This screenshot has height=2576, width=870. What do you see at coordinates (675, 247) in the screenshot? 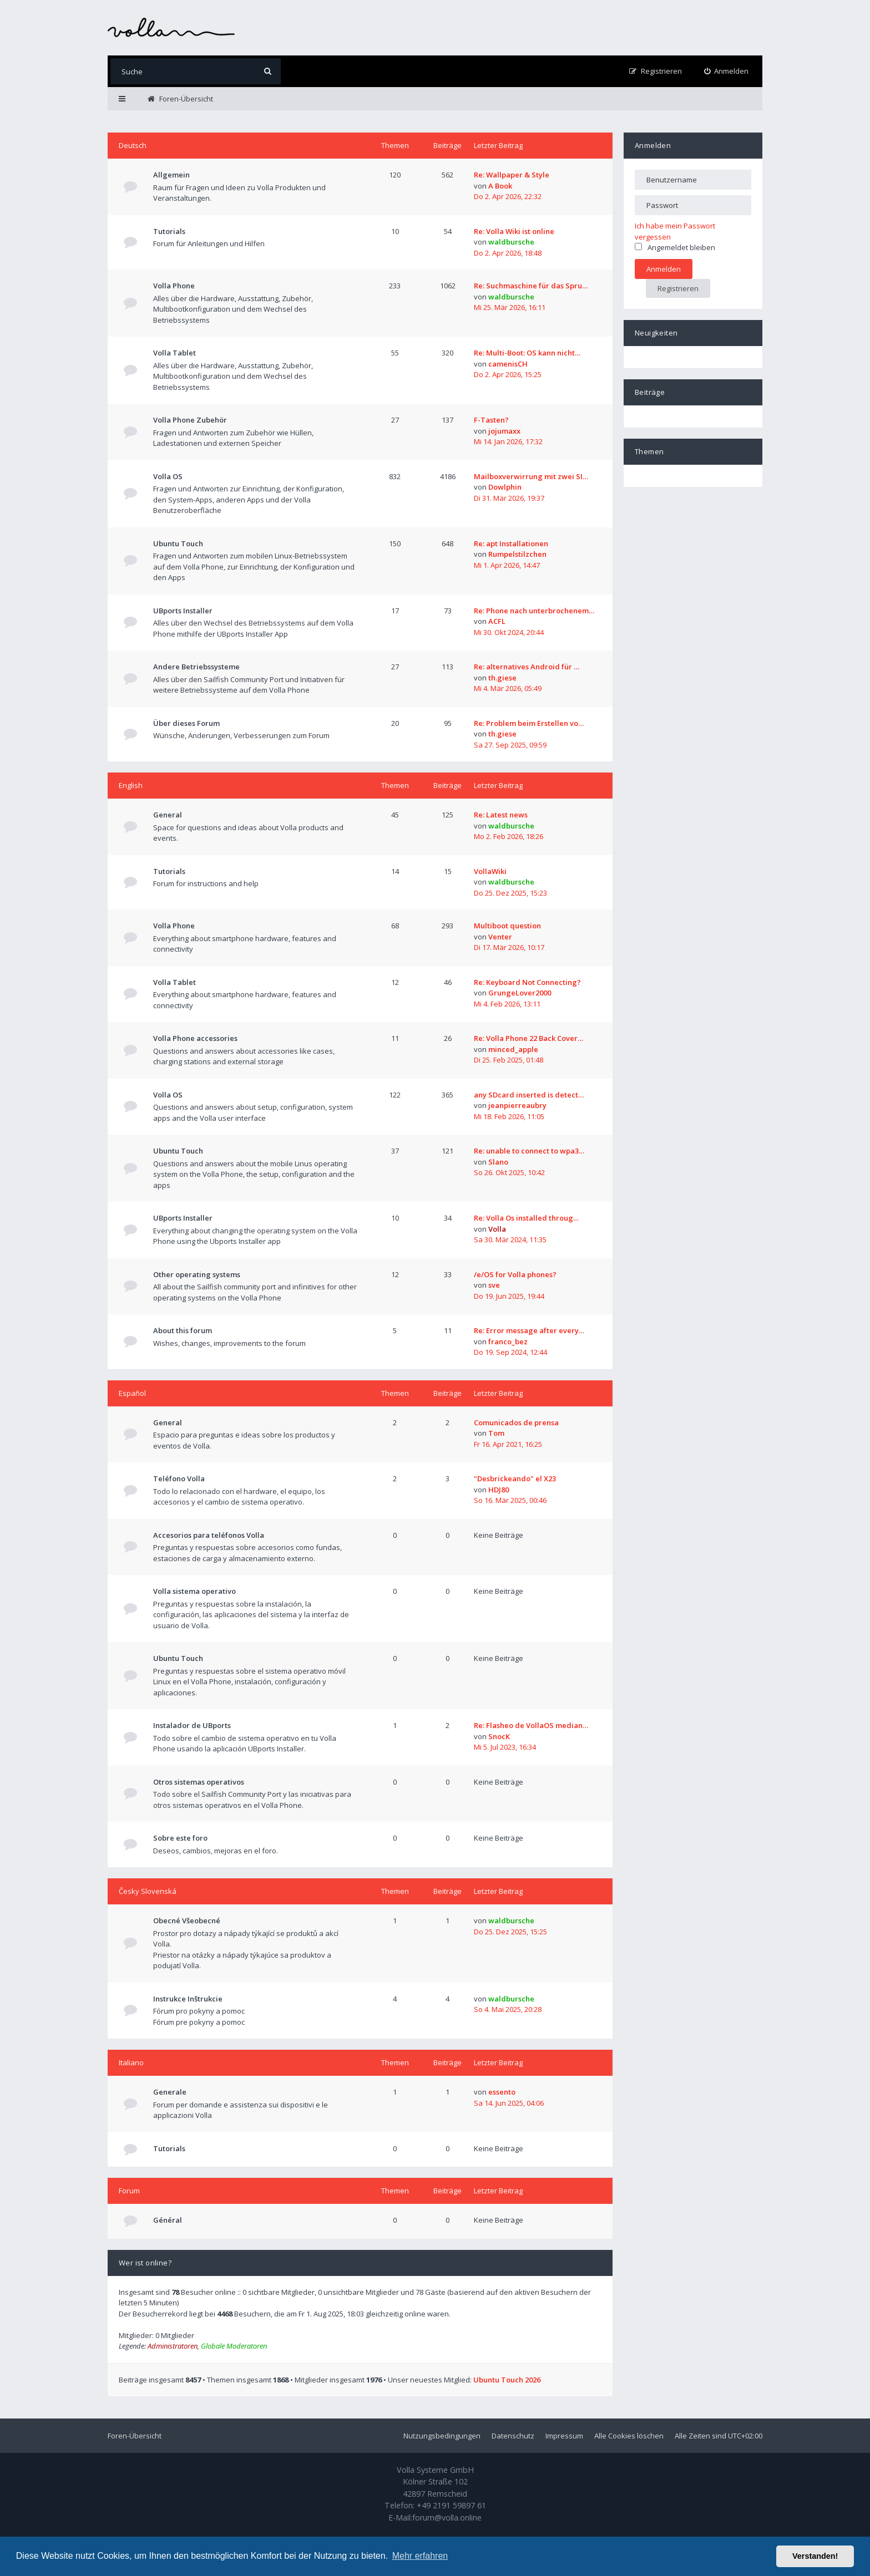
I see `Angemeldet bleiben` at bounding box center [675, 247].